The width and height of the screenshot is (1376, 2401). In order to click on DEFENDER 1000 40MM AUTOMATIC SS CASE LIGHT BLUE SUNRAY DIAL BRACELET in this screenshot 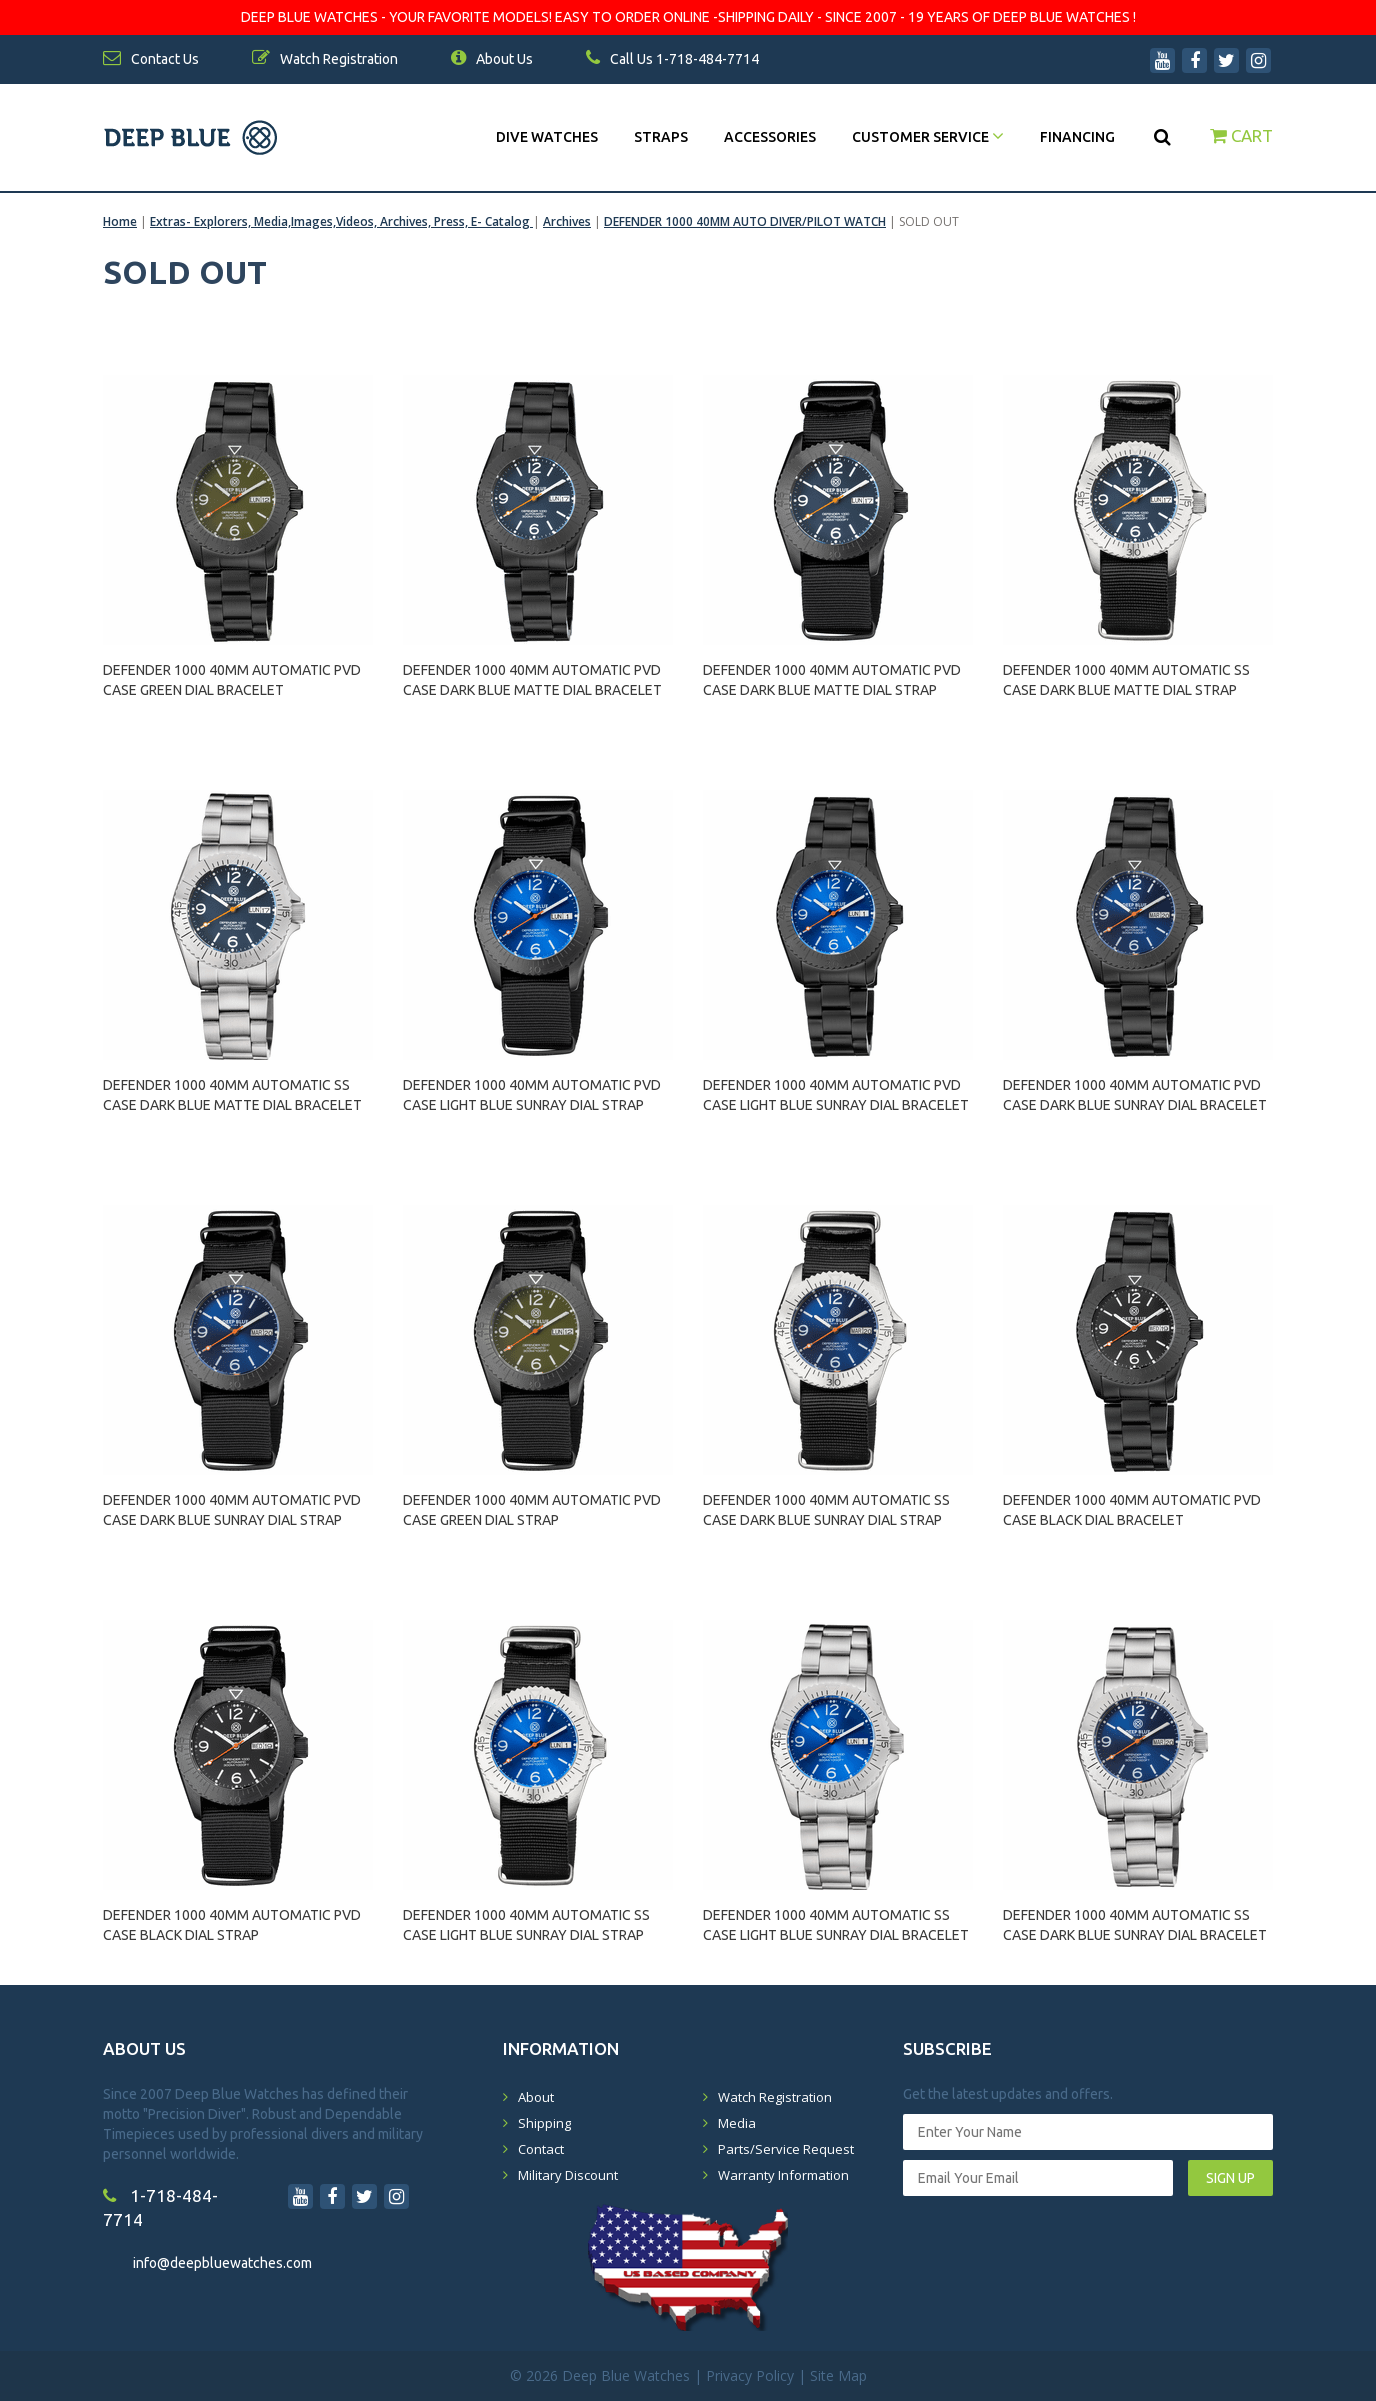, I will do `click(836, 1925)`.